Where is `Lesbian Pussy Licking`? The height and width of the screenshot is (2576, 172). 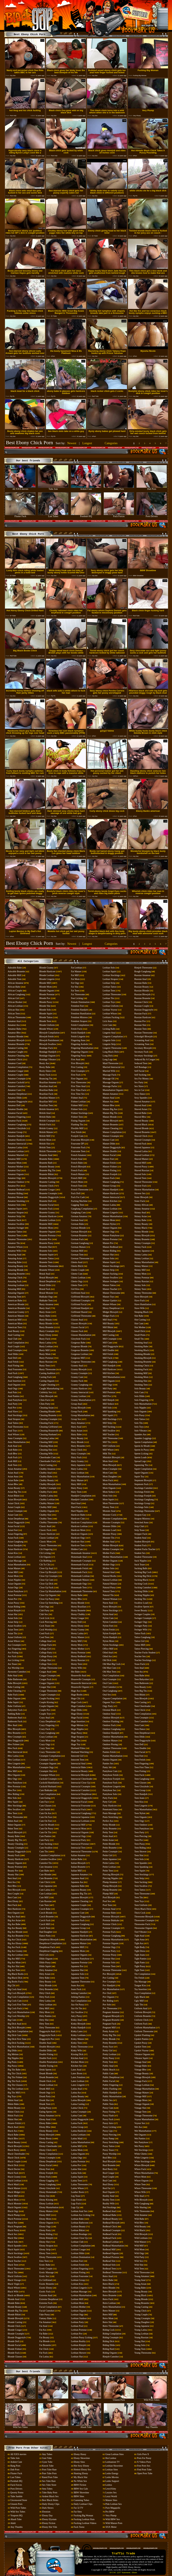 Lesbian Pussy Licking is located at coordinates (81, 2337).